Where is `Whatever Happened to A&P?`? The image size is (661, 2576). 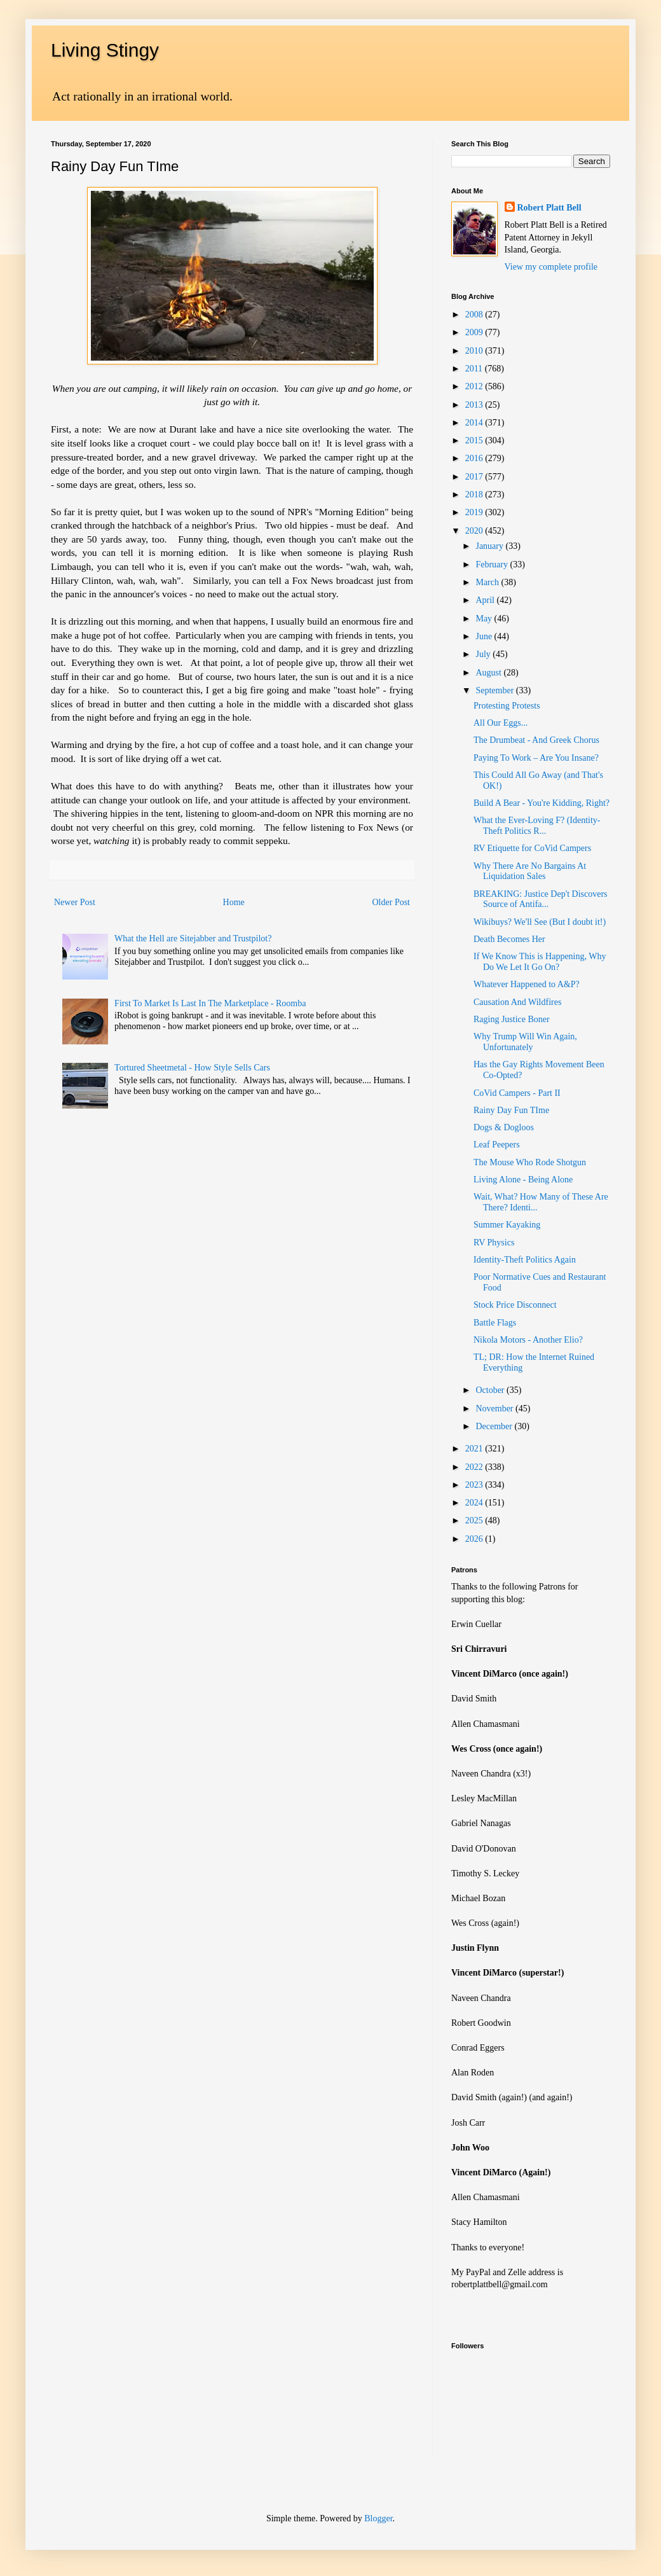 Whatever Happened to A&P? is located at coordinates (527, 984).